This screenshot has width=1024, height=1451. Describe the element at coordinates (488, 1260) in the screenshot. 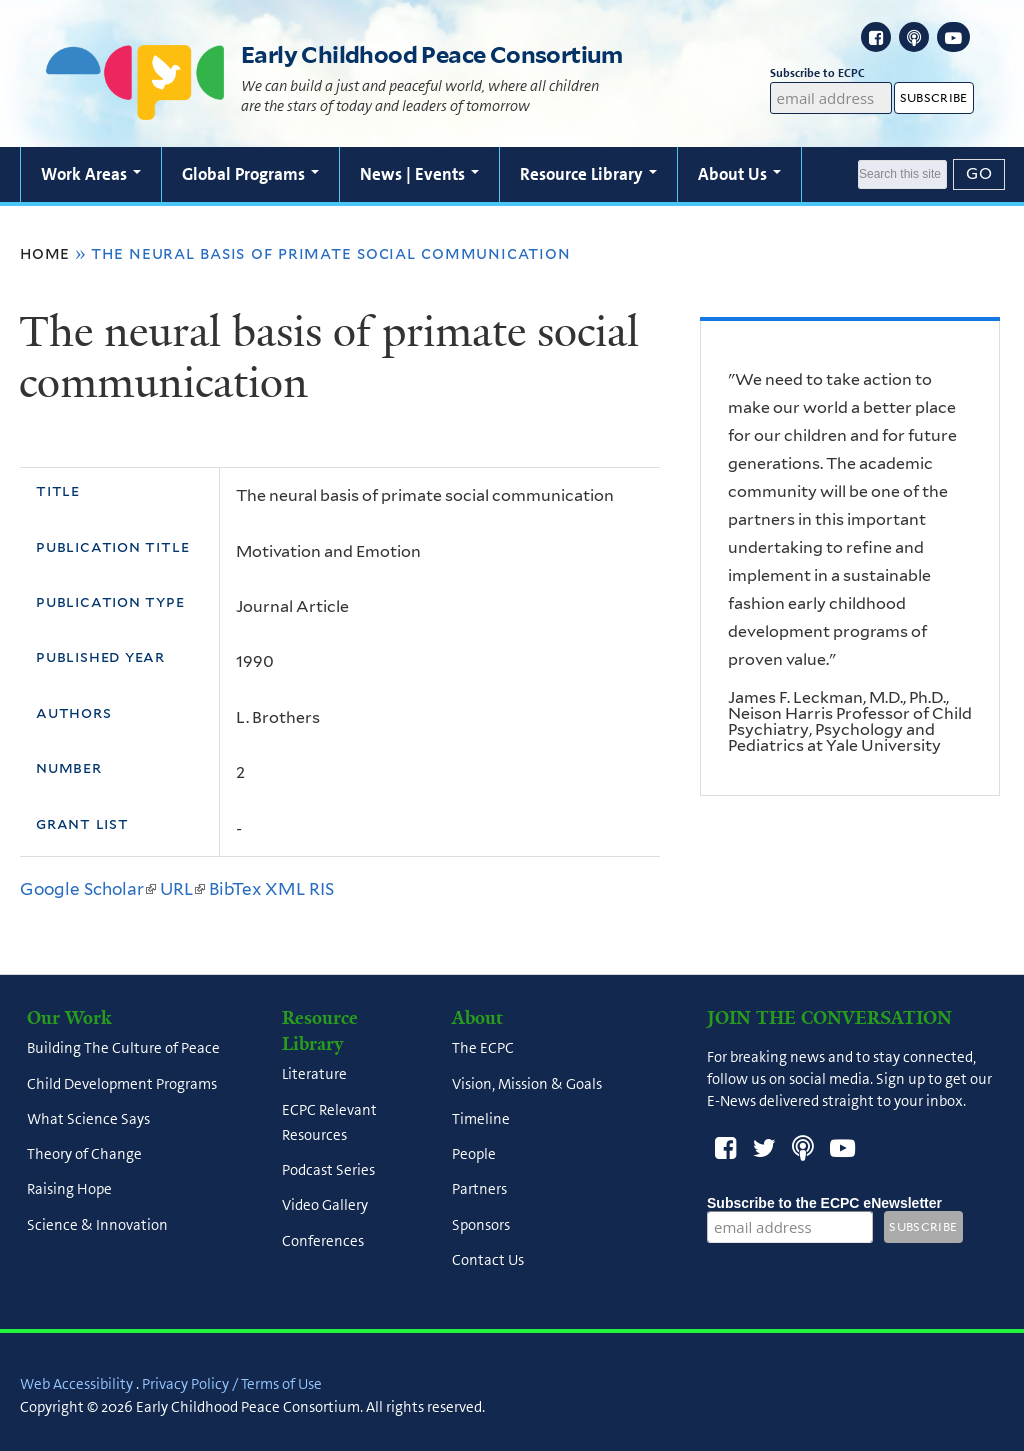

I see `Contact Us` at that location.